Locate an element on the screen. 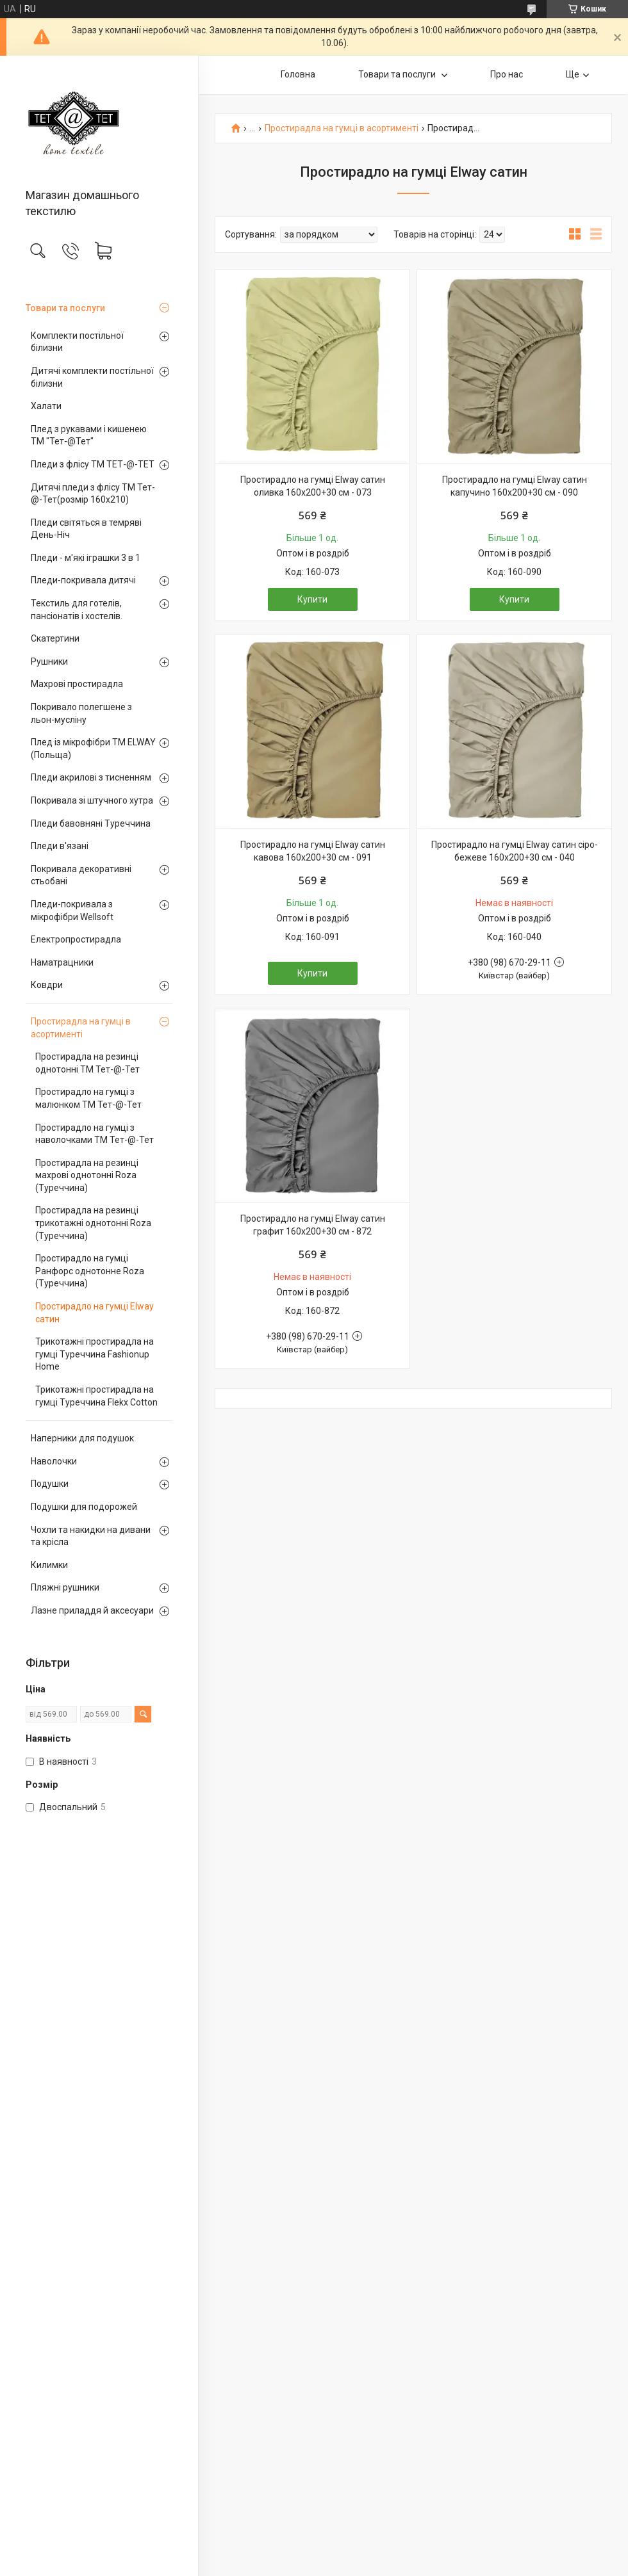 The image size is (628, 2576). Про нас is located at coordinates (506, 74).